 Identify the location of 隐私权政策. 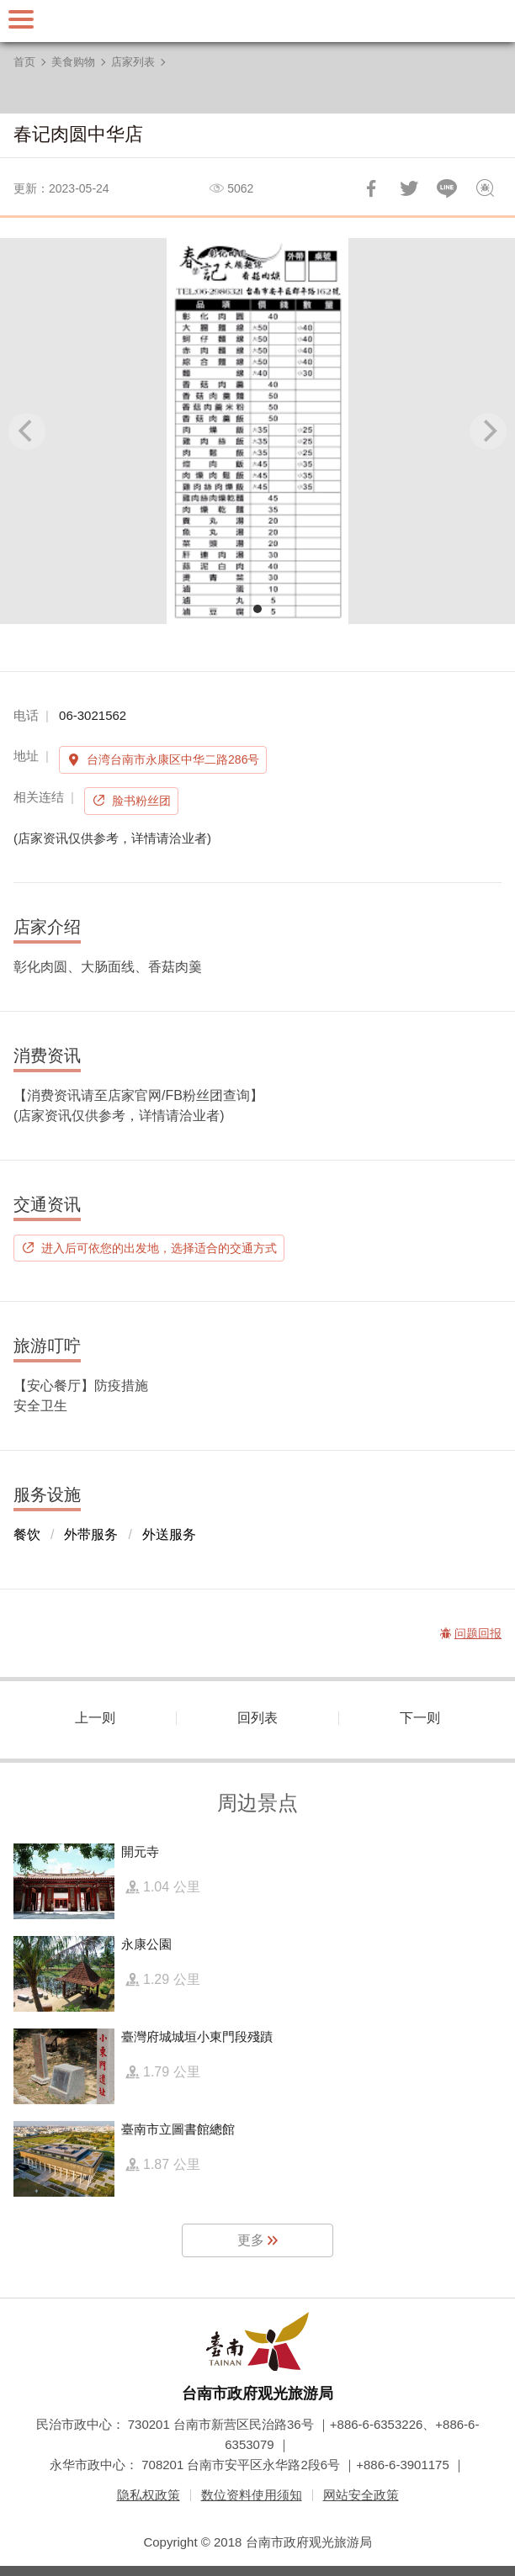
(148, 2495).